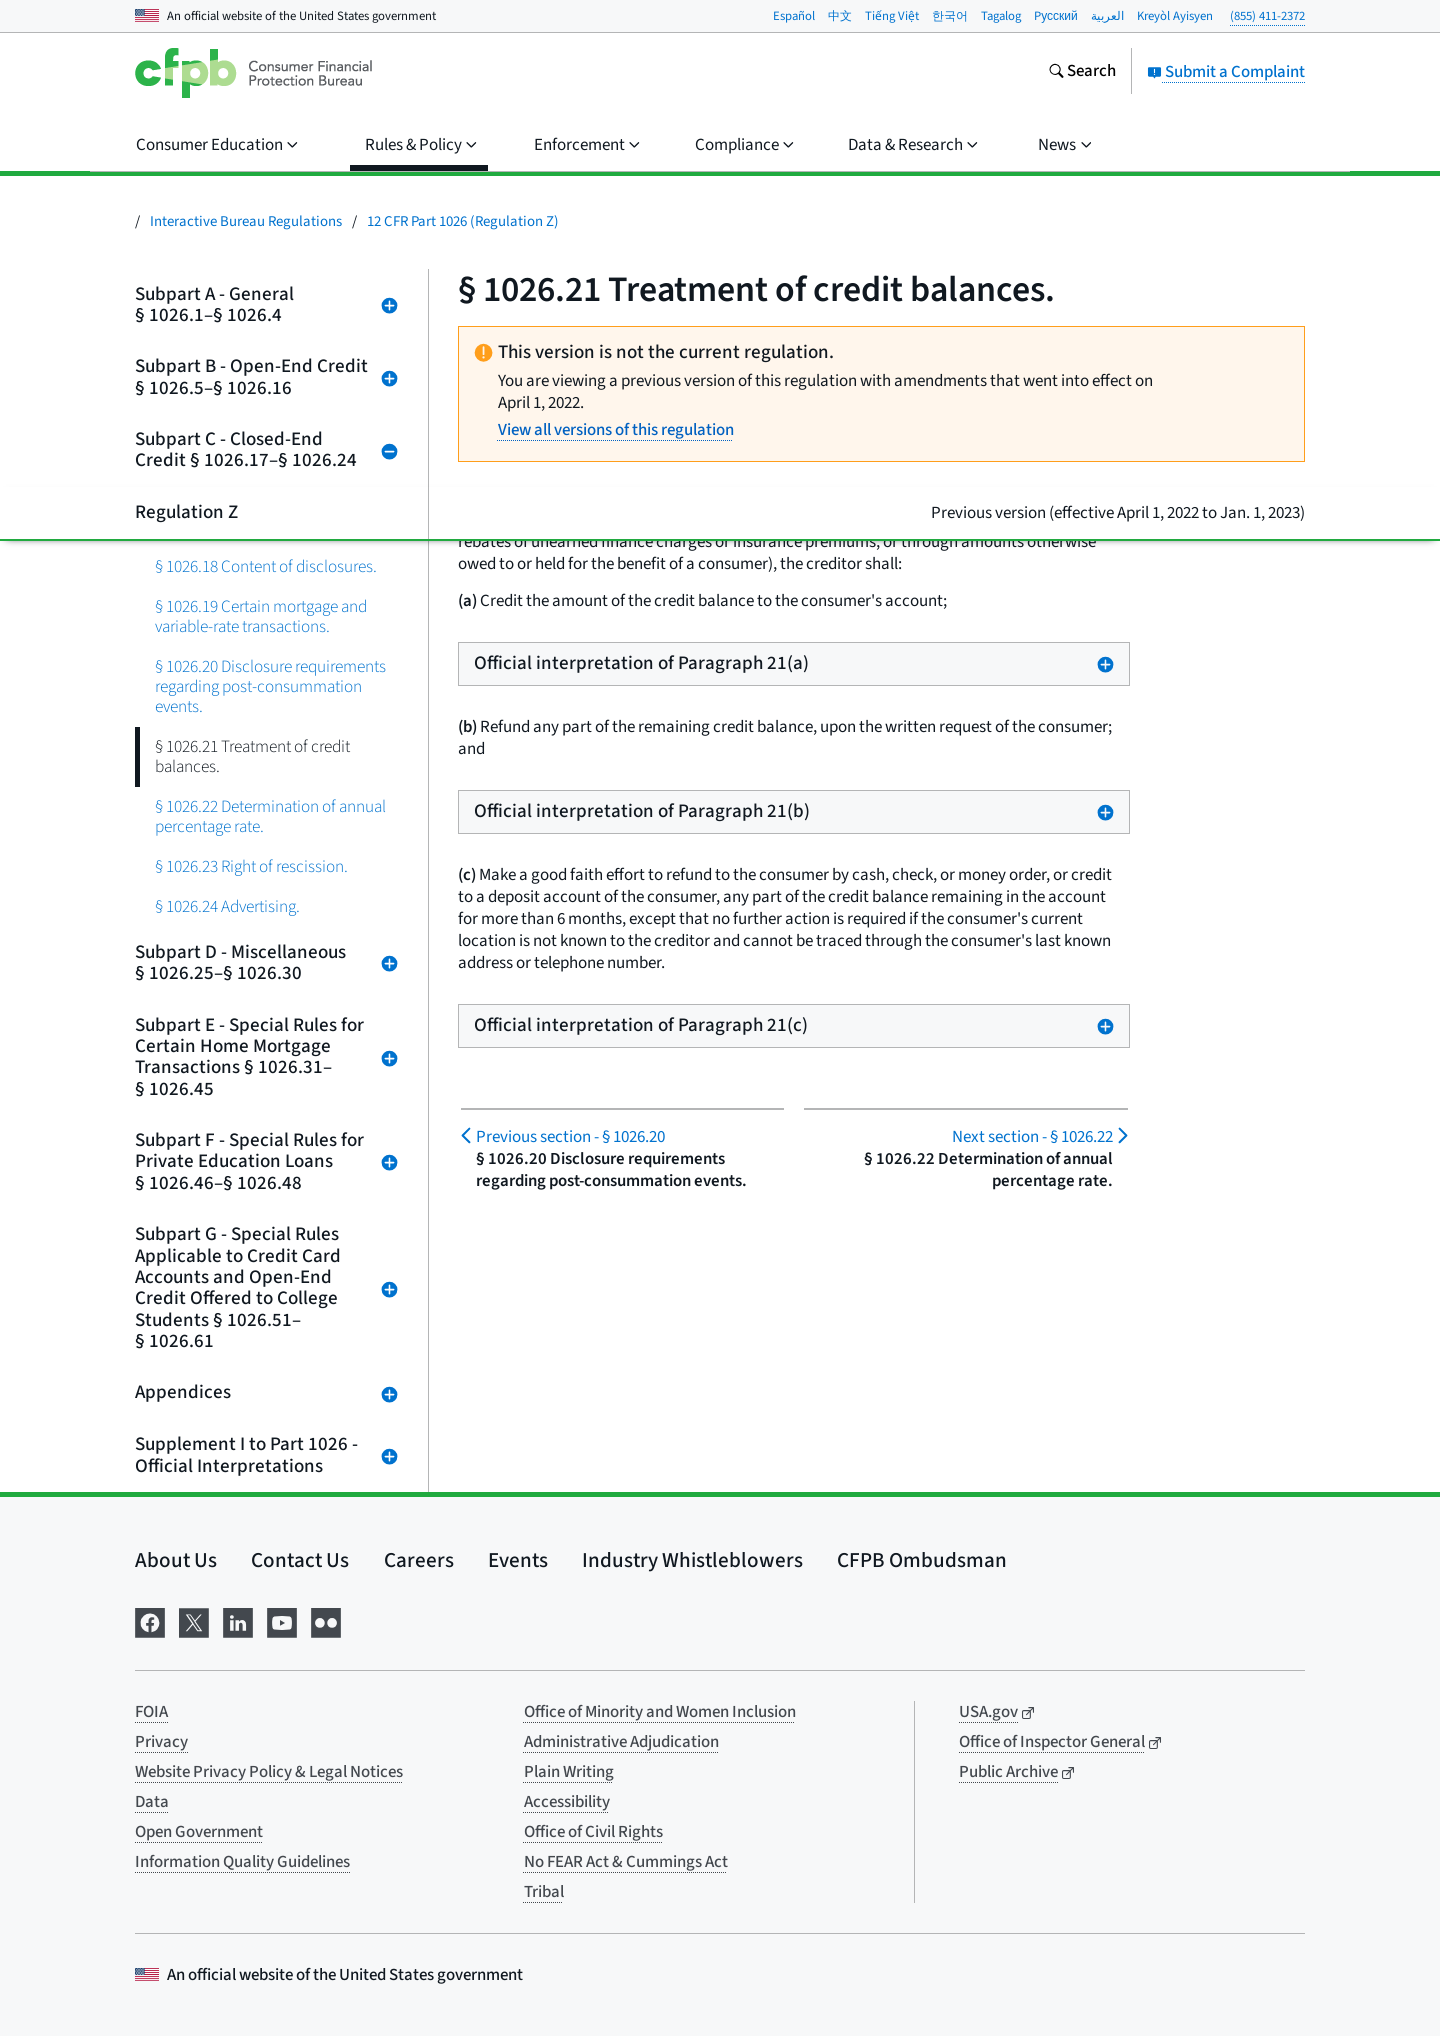 This screenshot has height=2036, width=1440. I want to click on § 1026.21 Treatment of credit balances., so click(252, 756).